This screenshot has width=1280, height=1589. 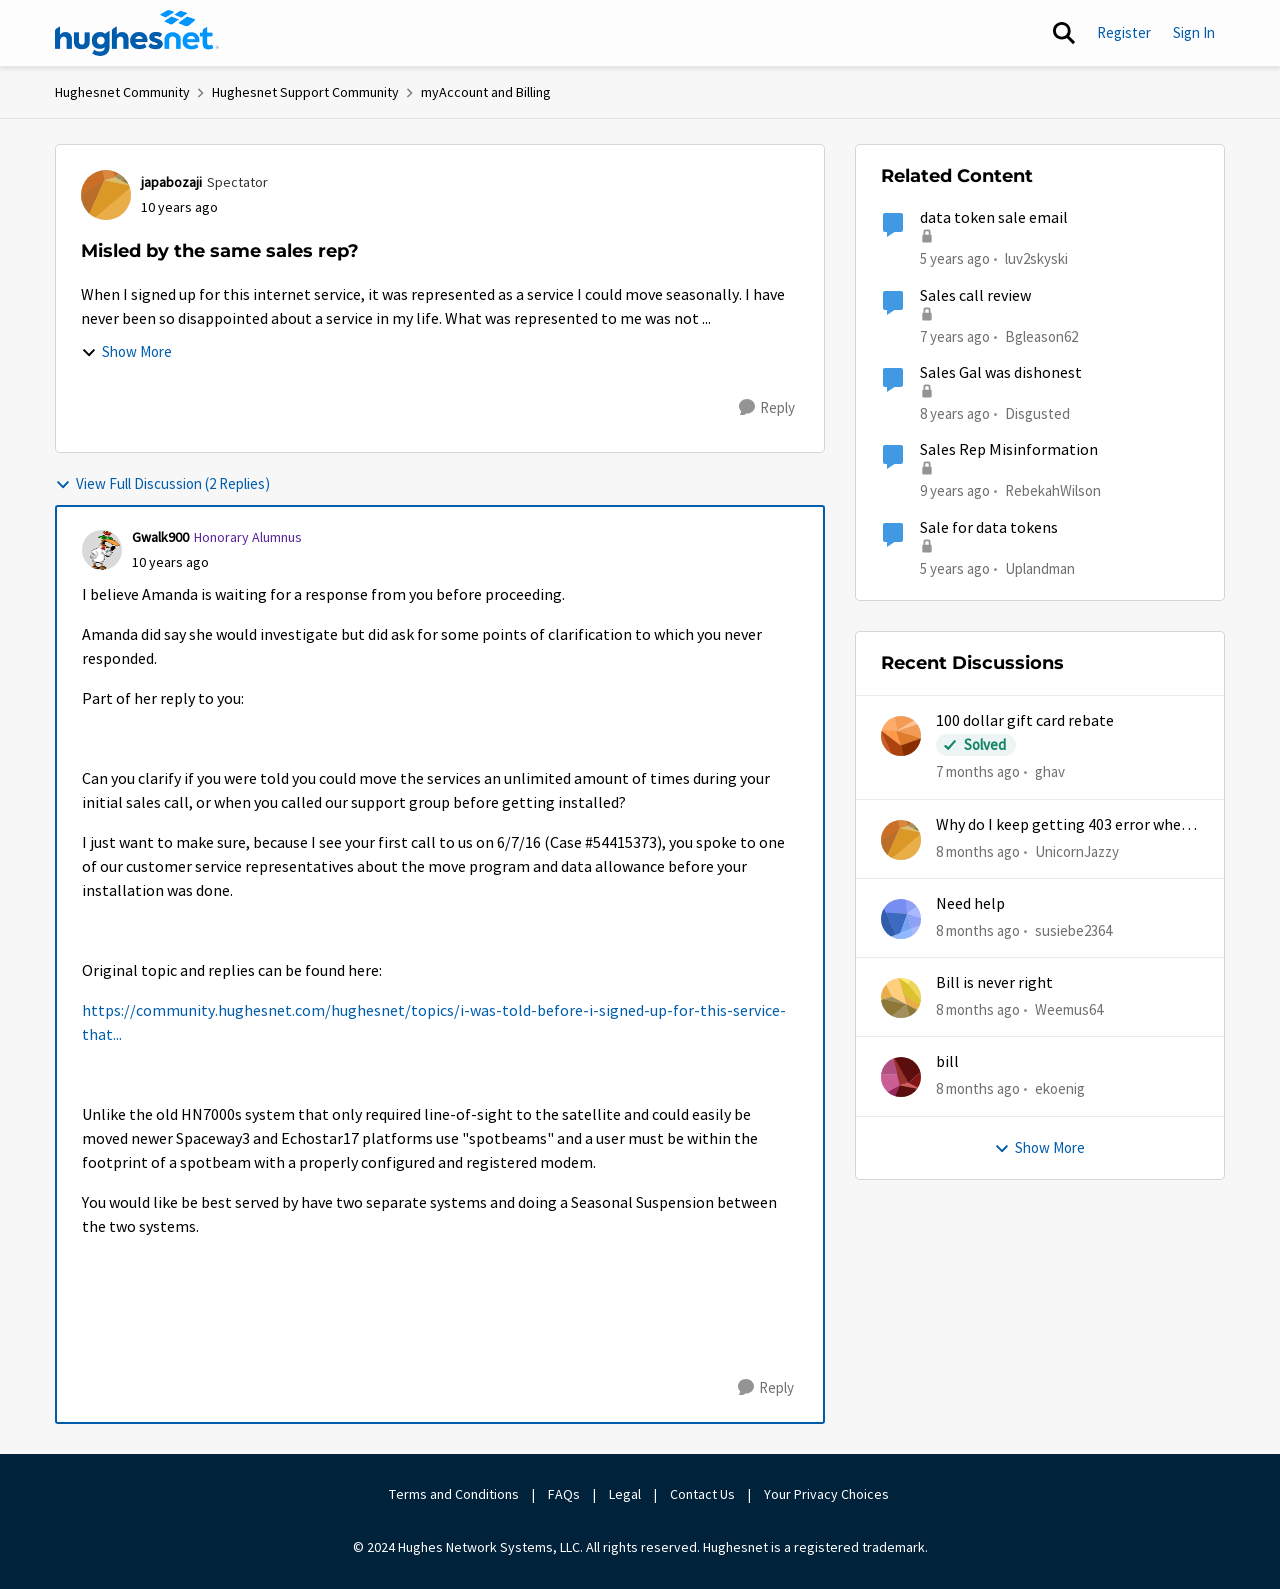 What do you see at coordinates (1069, 1009) in the screenshot?
I see `Weemus64 [View Profile: Weemus64]` at bounding box center [1069, 1009].